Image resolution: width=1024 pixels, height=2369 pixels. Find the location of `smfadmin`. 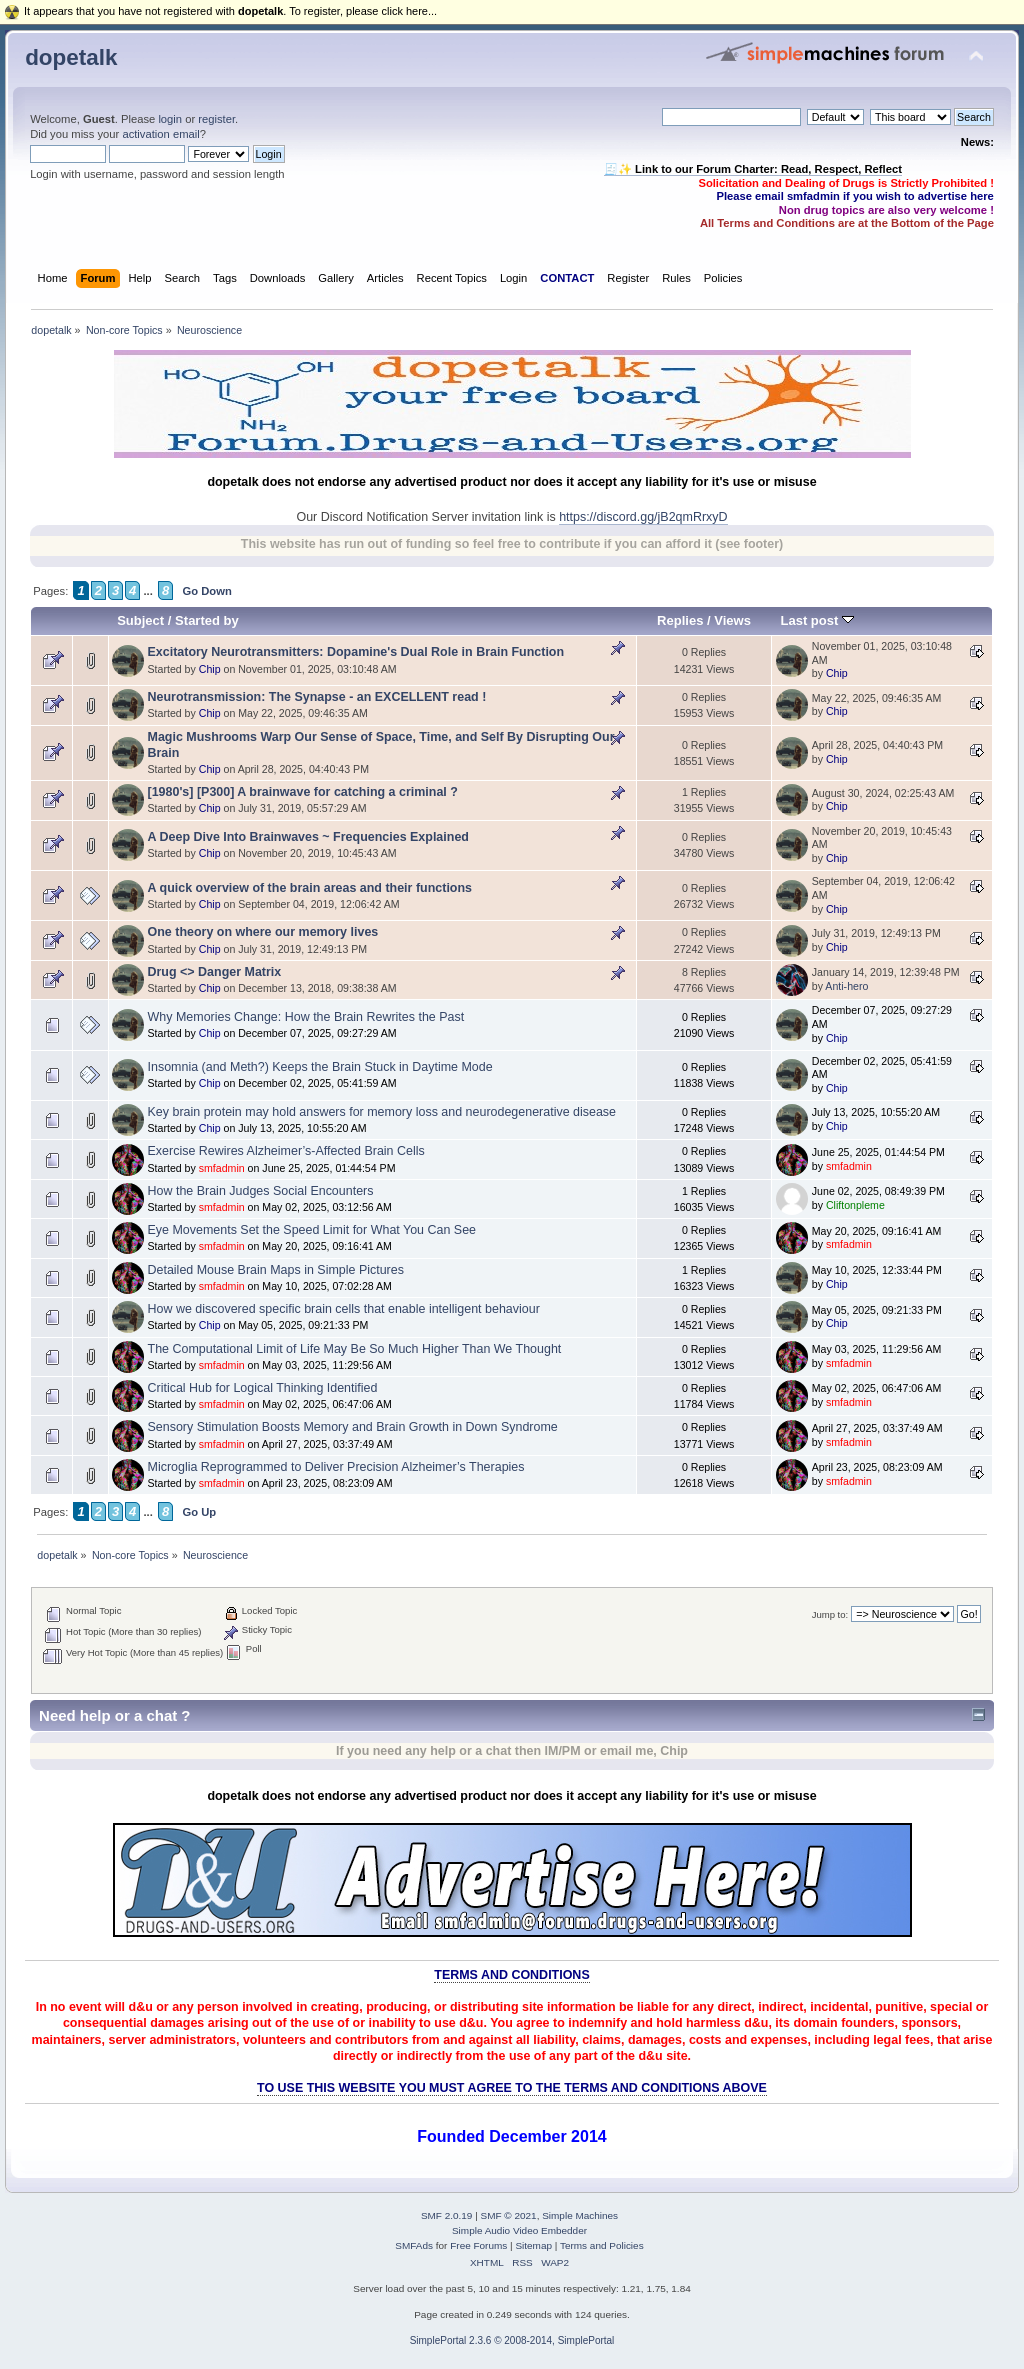

smfadmin is located at coordinates (222, 1168).